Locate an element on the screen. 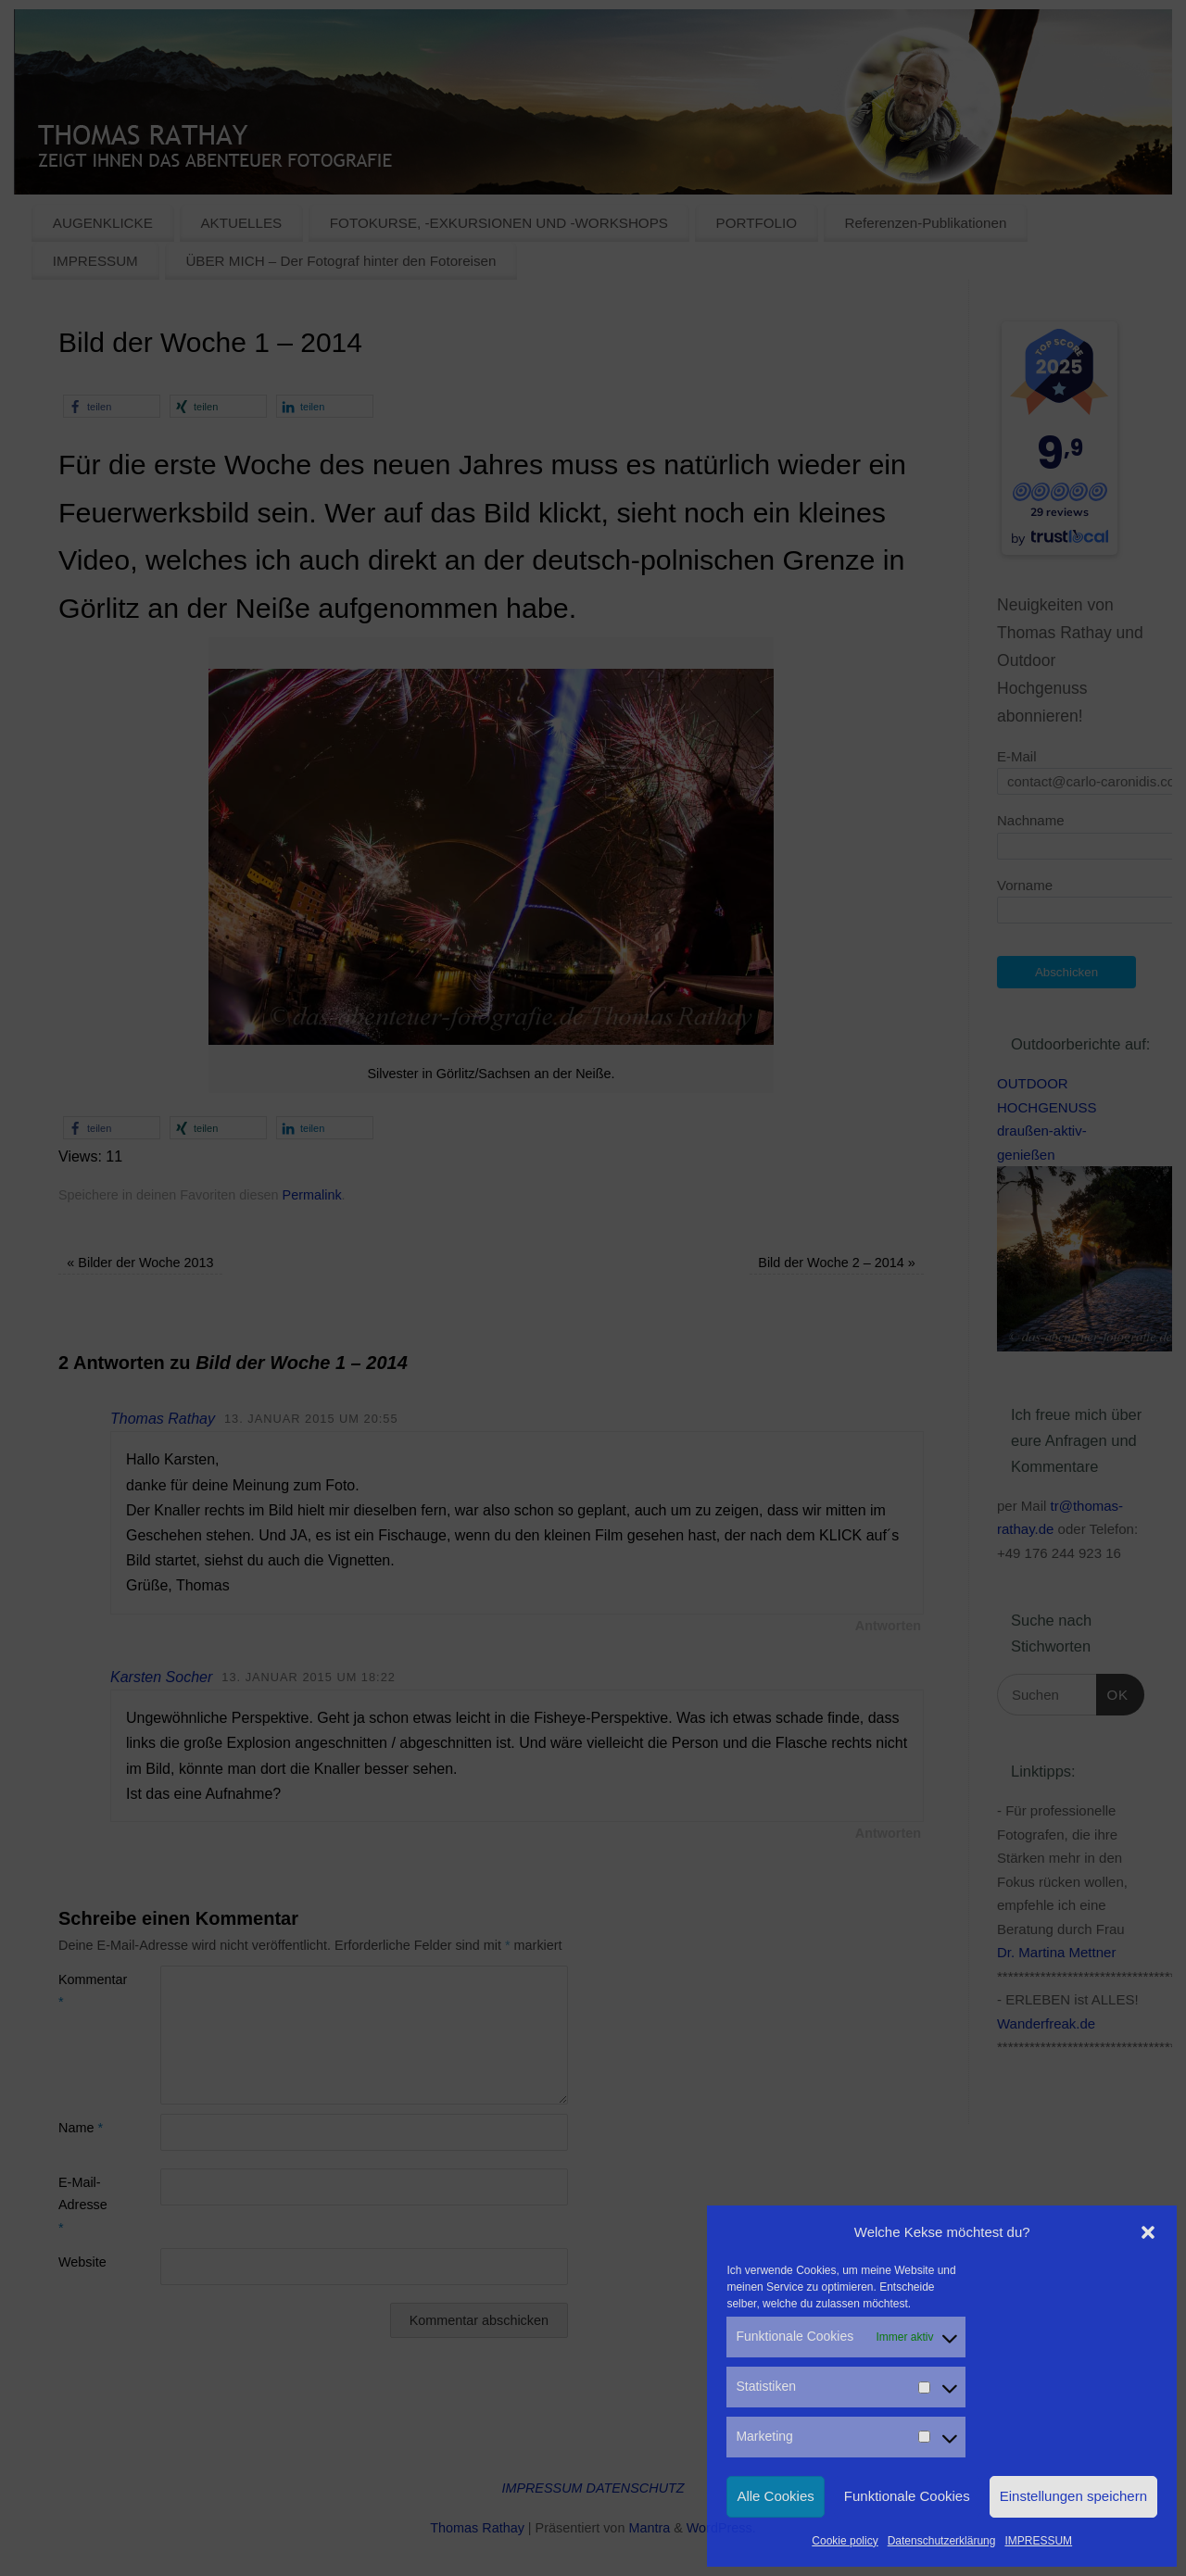 The height and width of the screenshot is (2576, 1186). Einstellungen speichern is located at coordinates (1073, 2496).